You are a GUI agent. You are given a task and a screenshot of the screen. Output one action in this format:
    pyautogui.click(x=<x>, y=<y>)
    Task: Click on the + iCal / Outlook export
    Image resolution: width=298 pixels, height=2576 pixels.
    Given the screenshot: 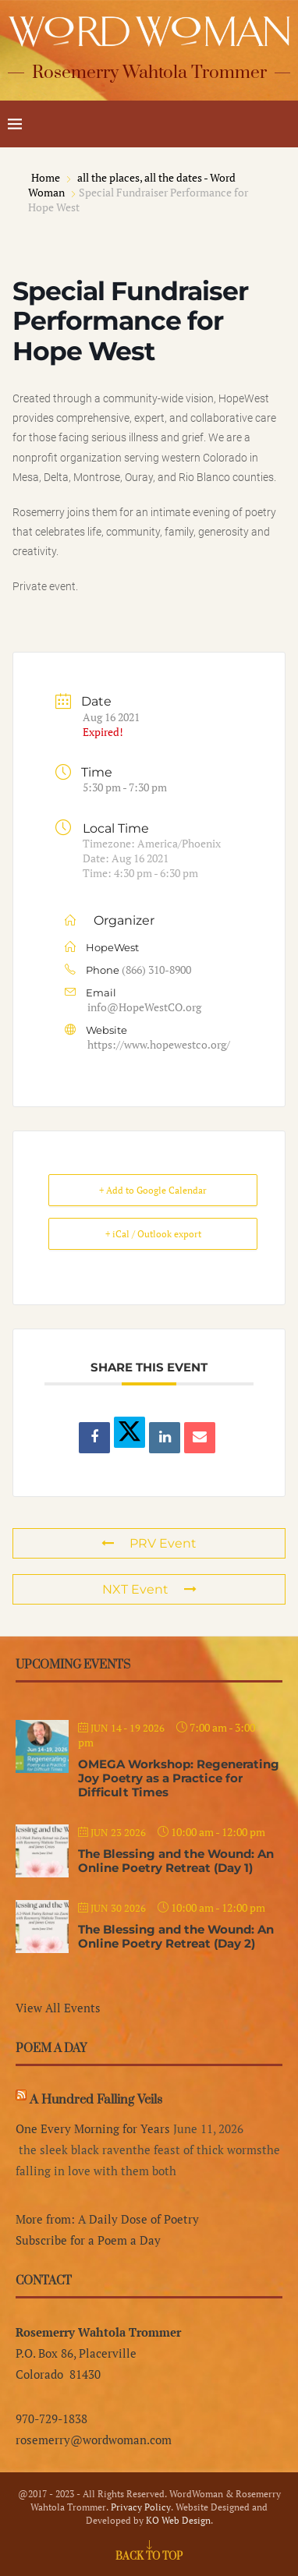 What is the action you would take?
    pyautogui.click(x=153, y=1234)
    